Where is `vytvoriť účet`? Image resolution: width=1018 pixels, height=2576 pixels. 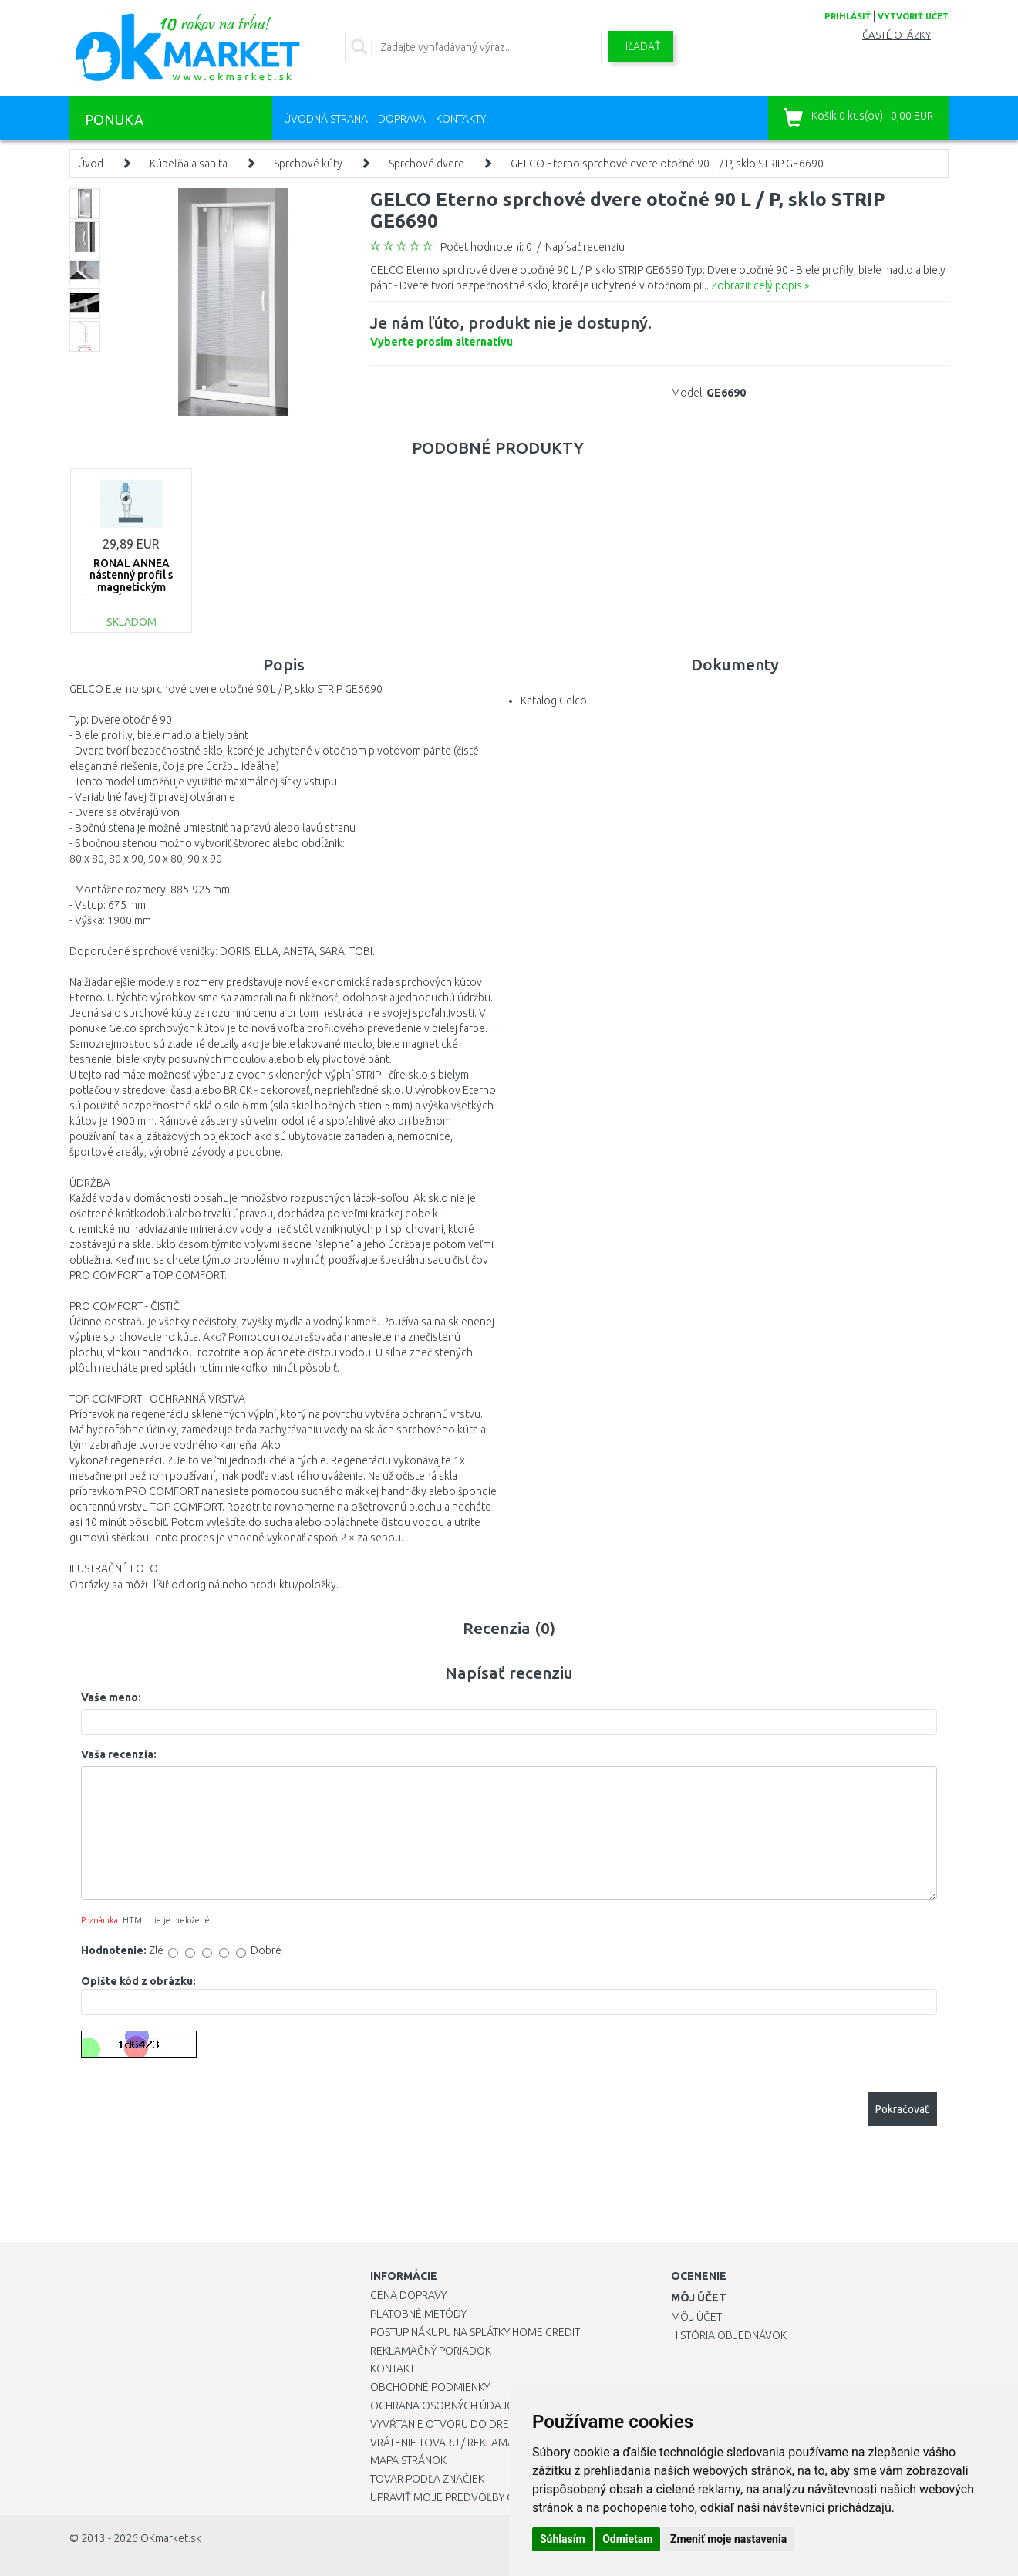 vytvoriť účet is located at coordinates (913, 16).